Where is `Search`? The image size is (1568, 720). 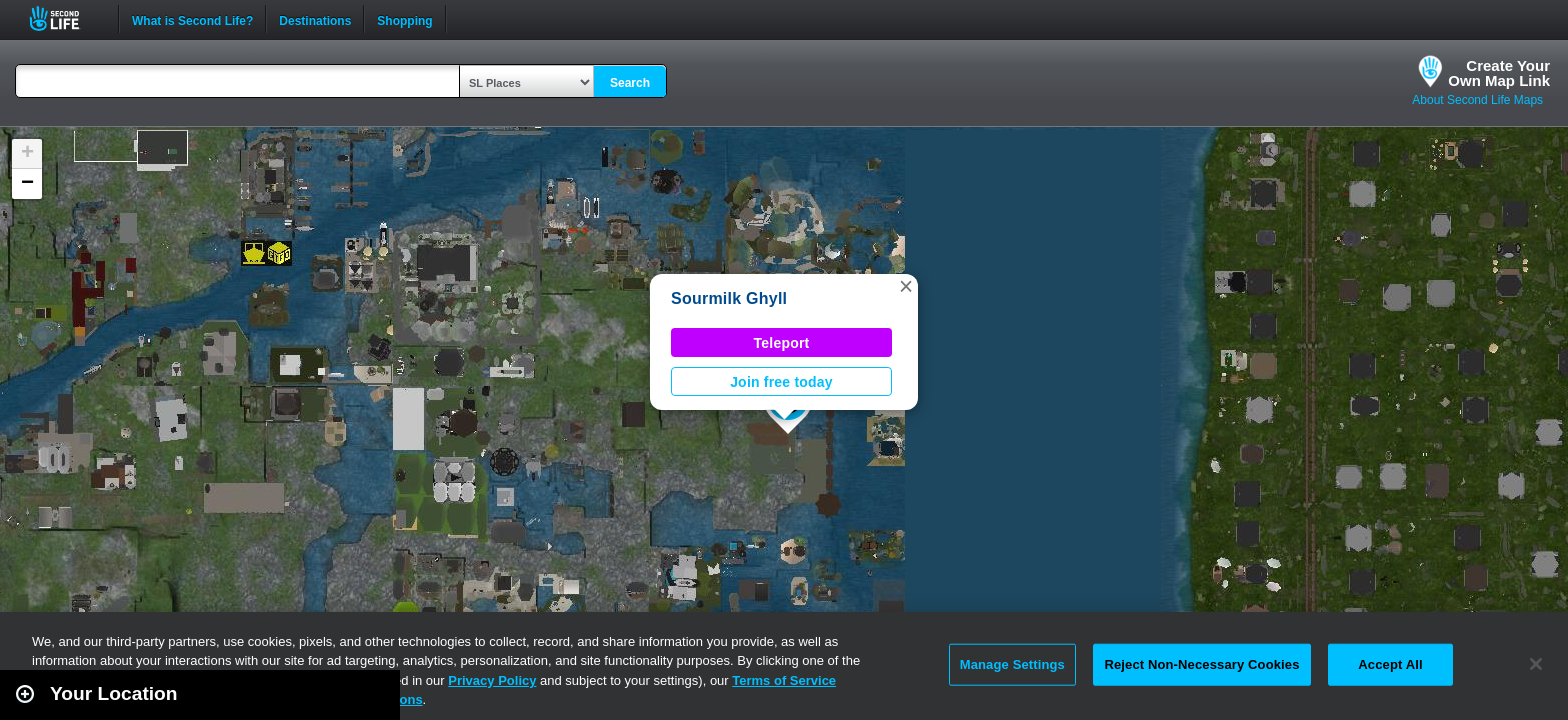 Search is located at coordinates (630, 83).